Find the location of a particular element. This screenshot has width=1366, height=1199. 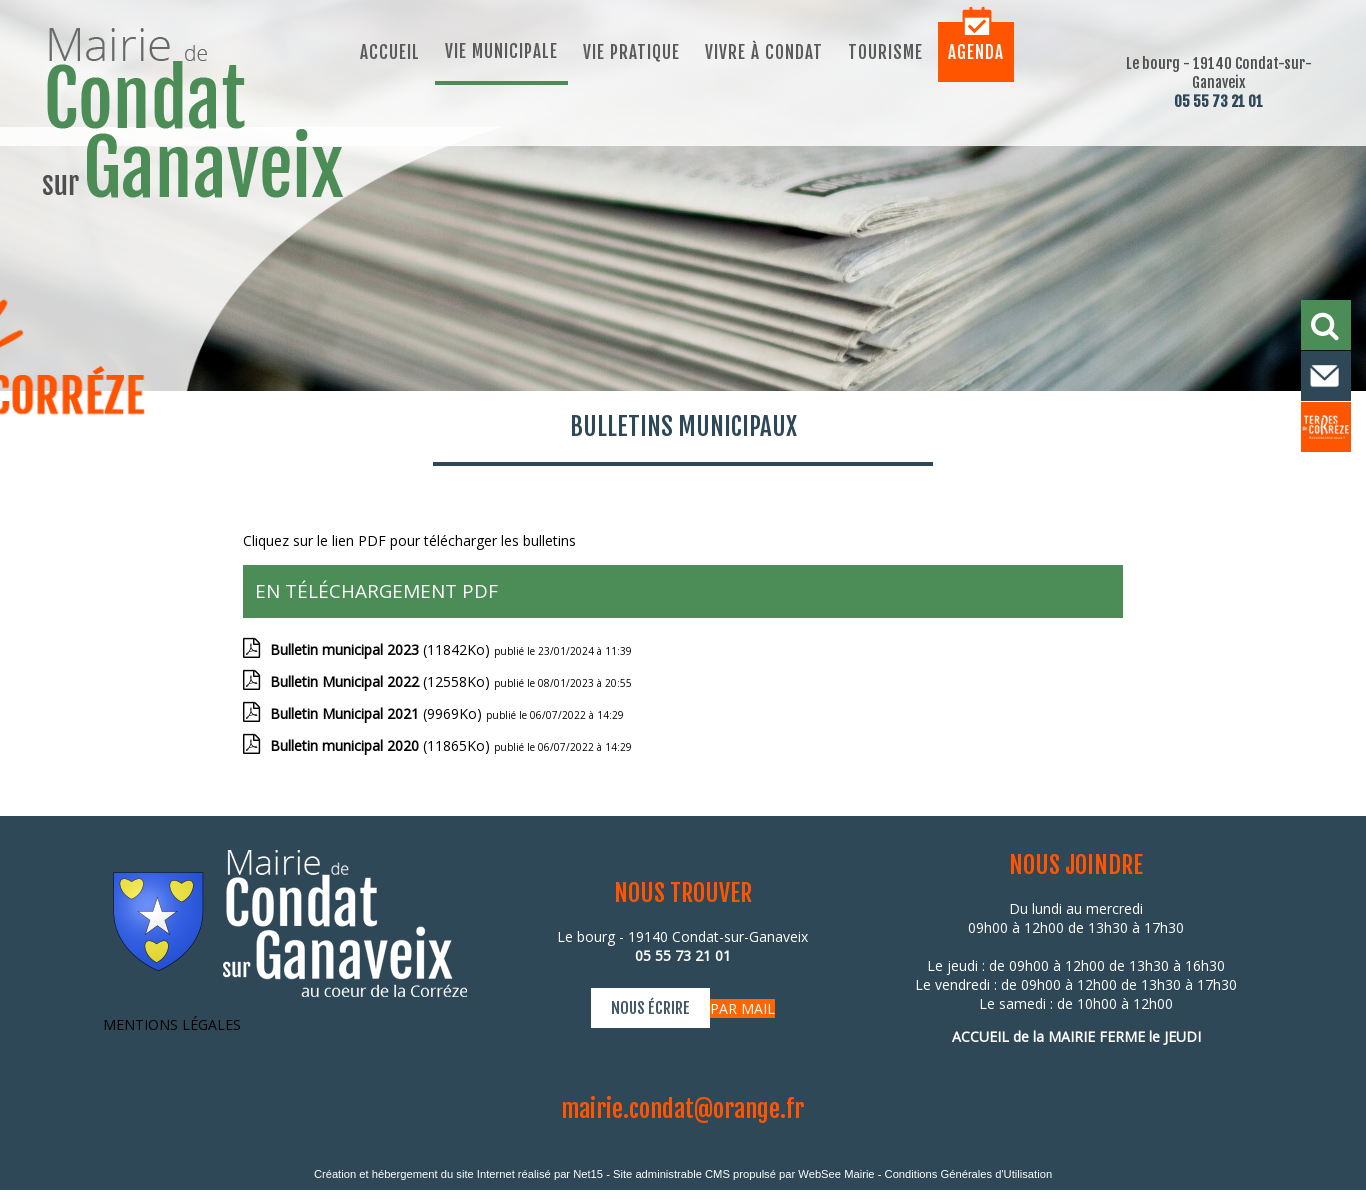

Vie municipale is located at coordinates (501, 51).